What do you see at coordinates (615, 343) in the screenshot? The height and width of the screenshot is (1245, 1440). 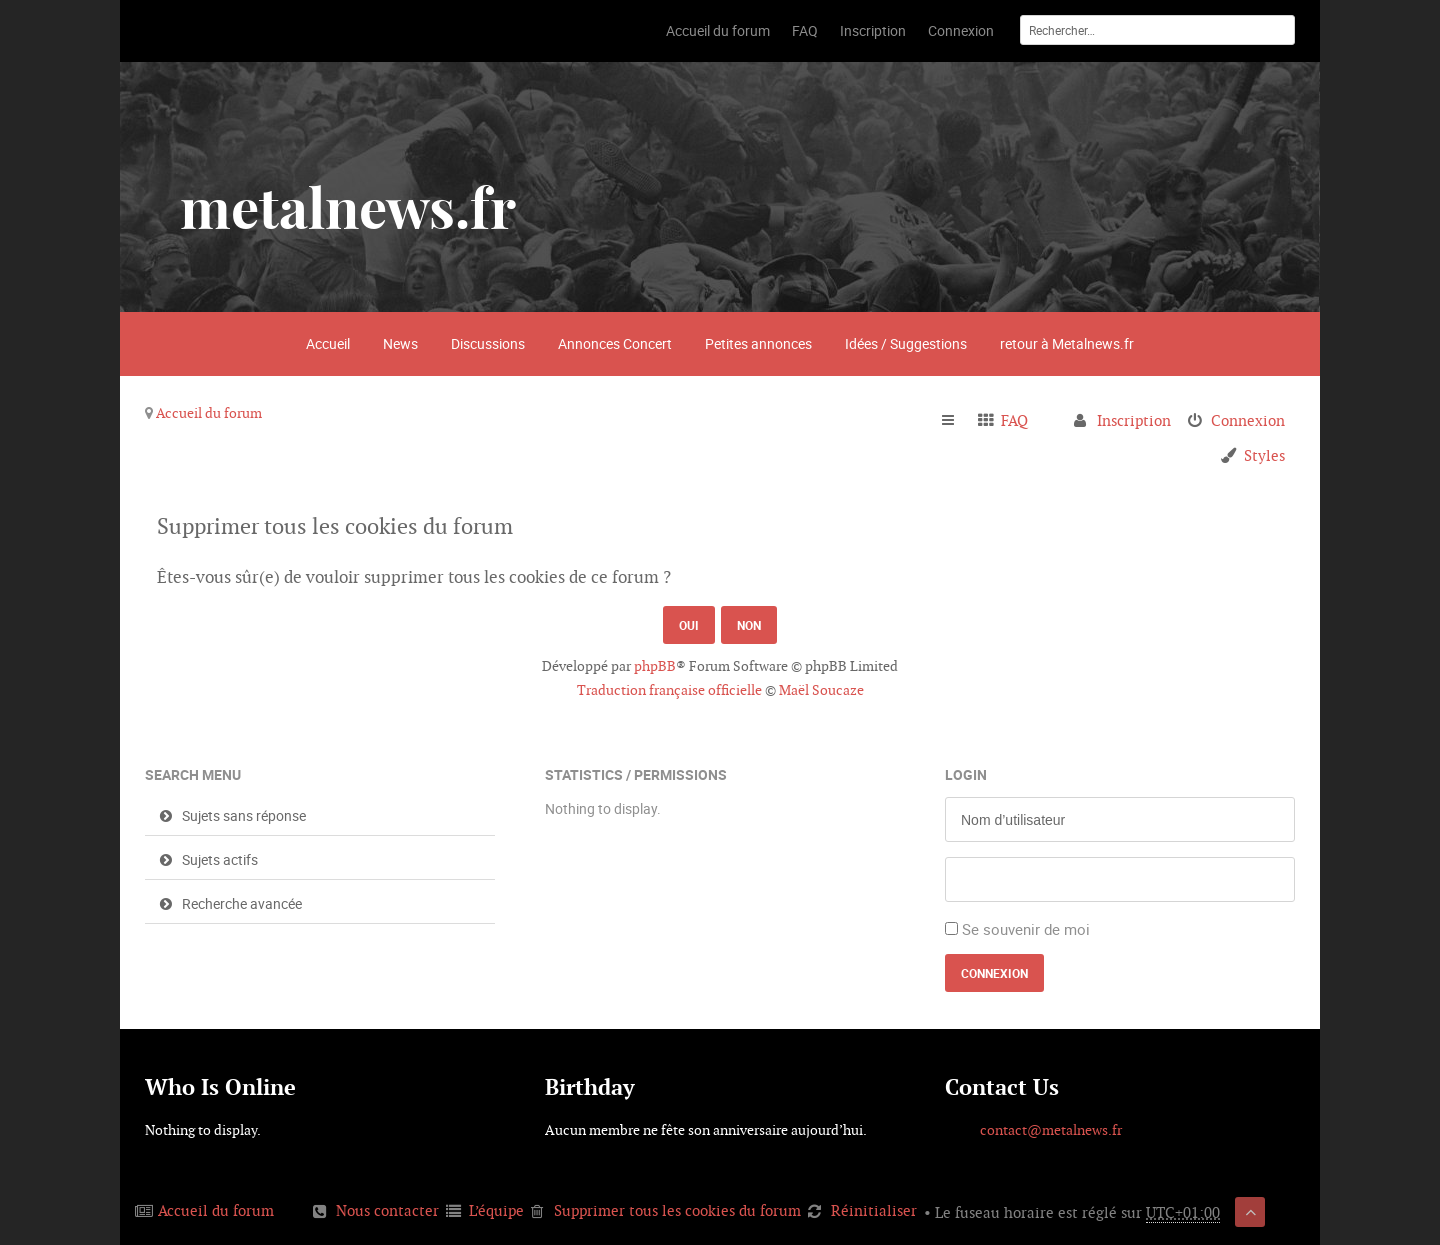 I see `Annonces Concert` at bounding box center [615, 343].